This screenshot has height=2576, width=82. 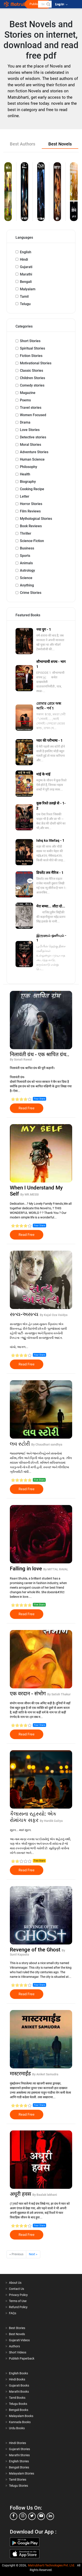 What do you see at coordinates (60, 144) in the screenshot?
I see `Best Novels [tab]` at bounding box center [60, 144].